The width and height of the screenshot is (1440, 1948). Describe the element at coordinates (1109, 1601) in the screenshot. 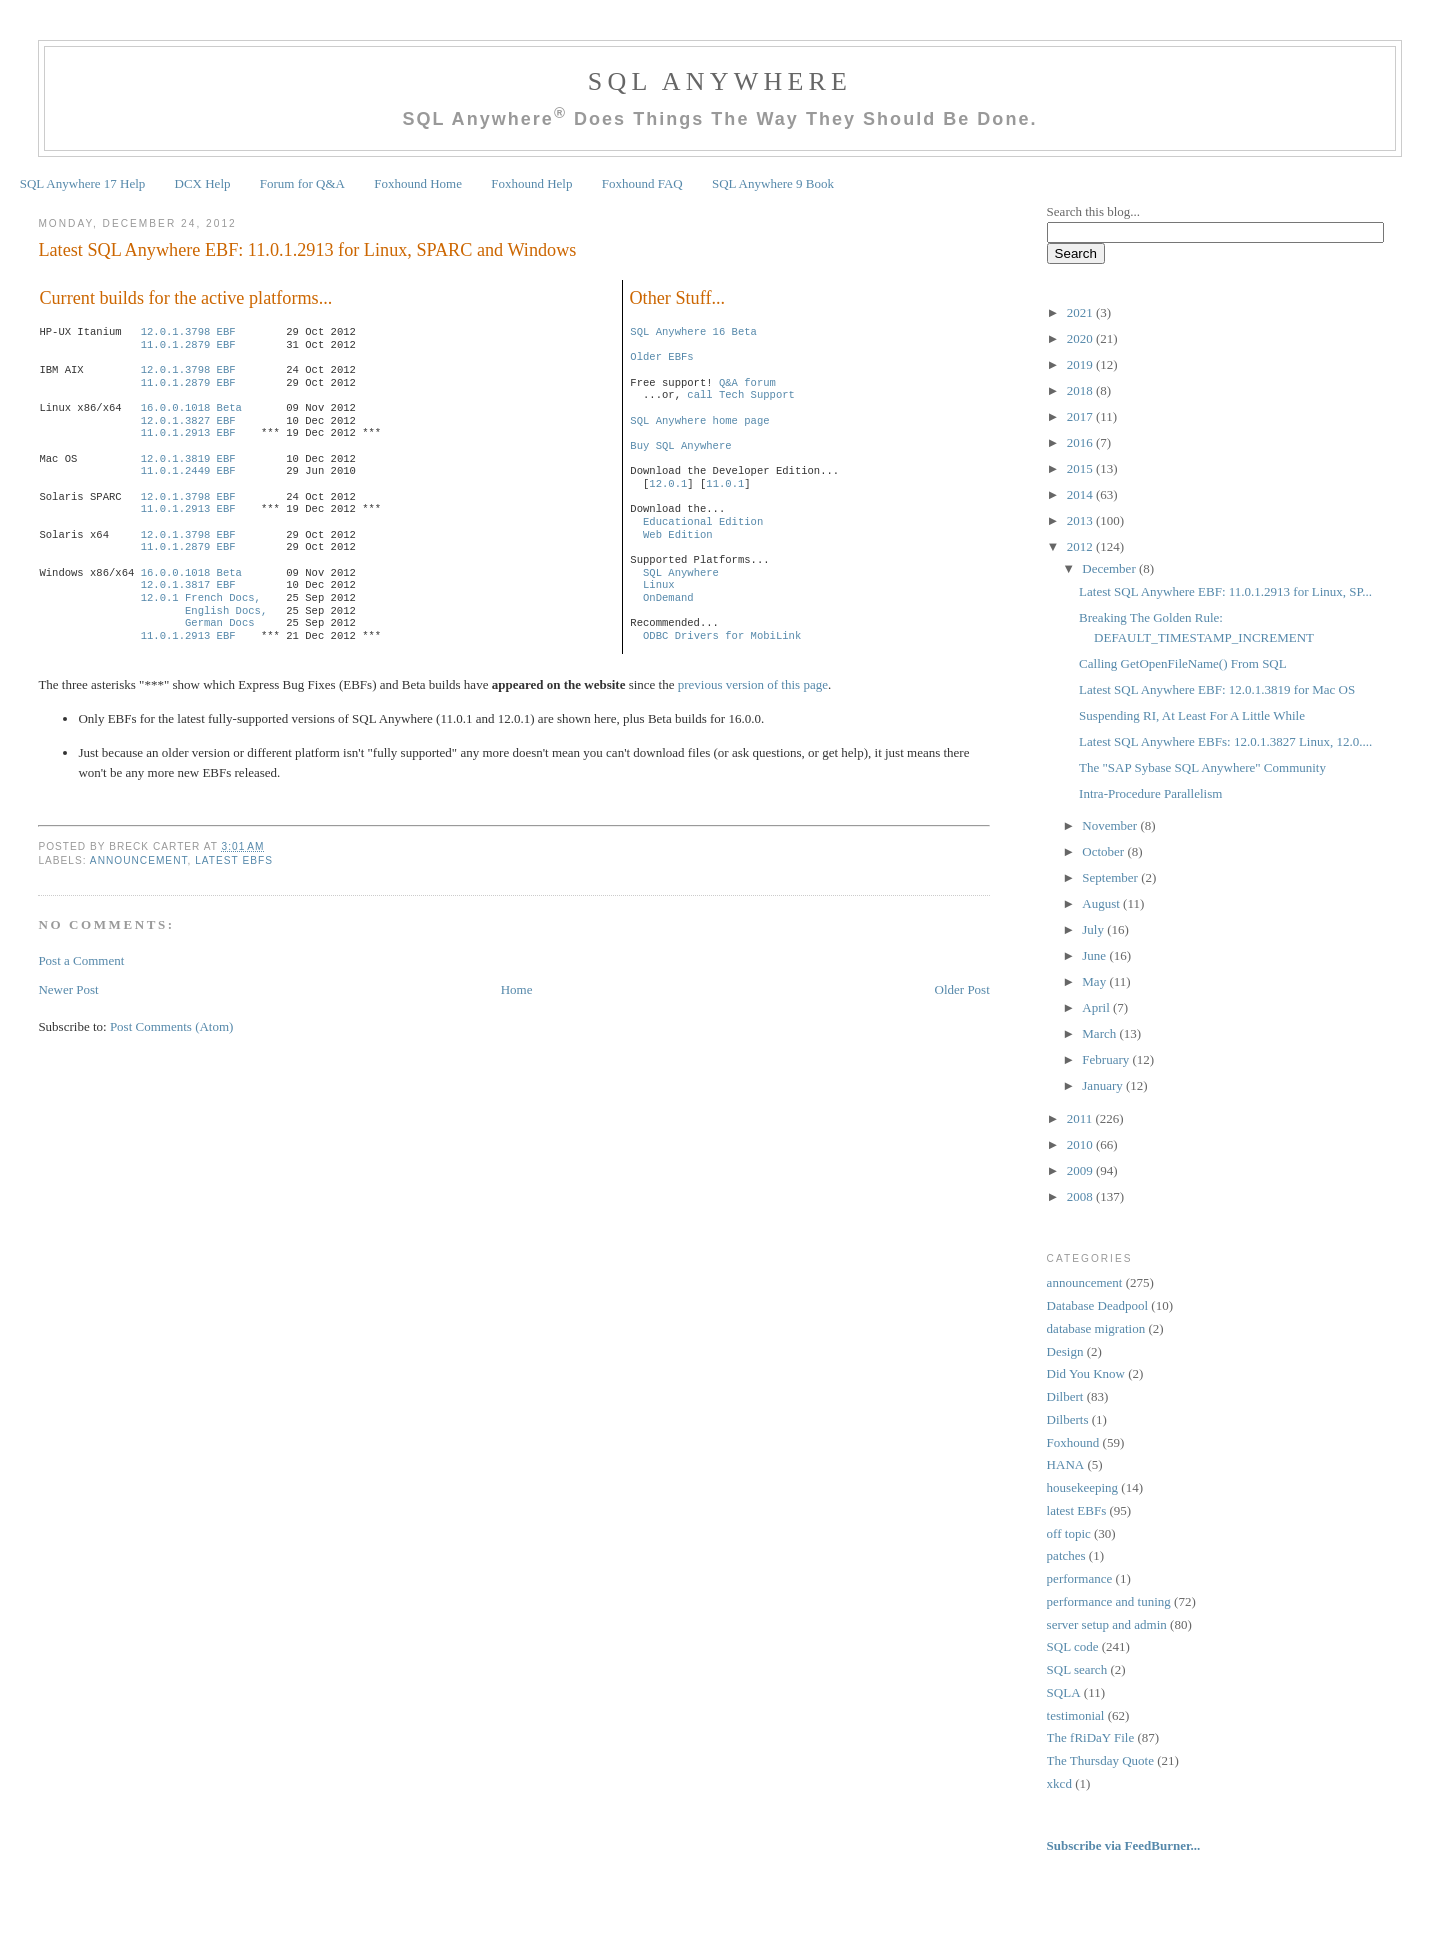

I see `performance and tuning` at that location.